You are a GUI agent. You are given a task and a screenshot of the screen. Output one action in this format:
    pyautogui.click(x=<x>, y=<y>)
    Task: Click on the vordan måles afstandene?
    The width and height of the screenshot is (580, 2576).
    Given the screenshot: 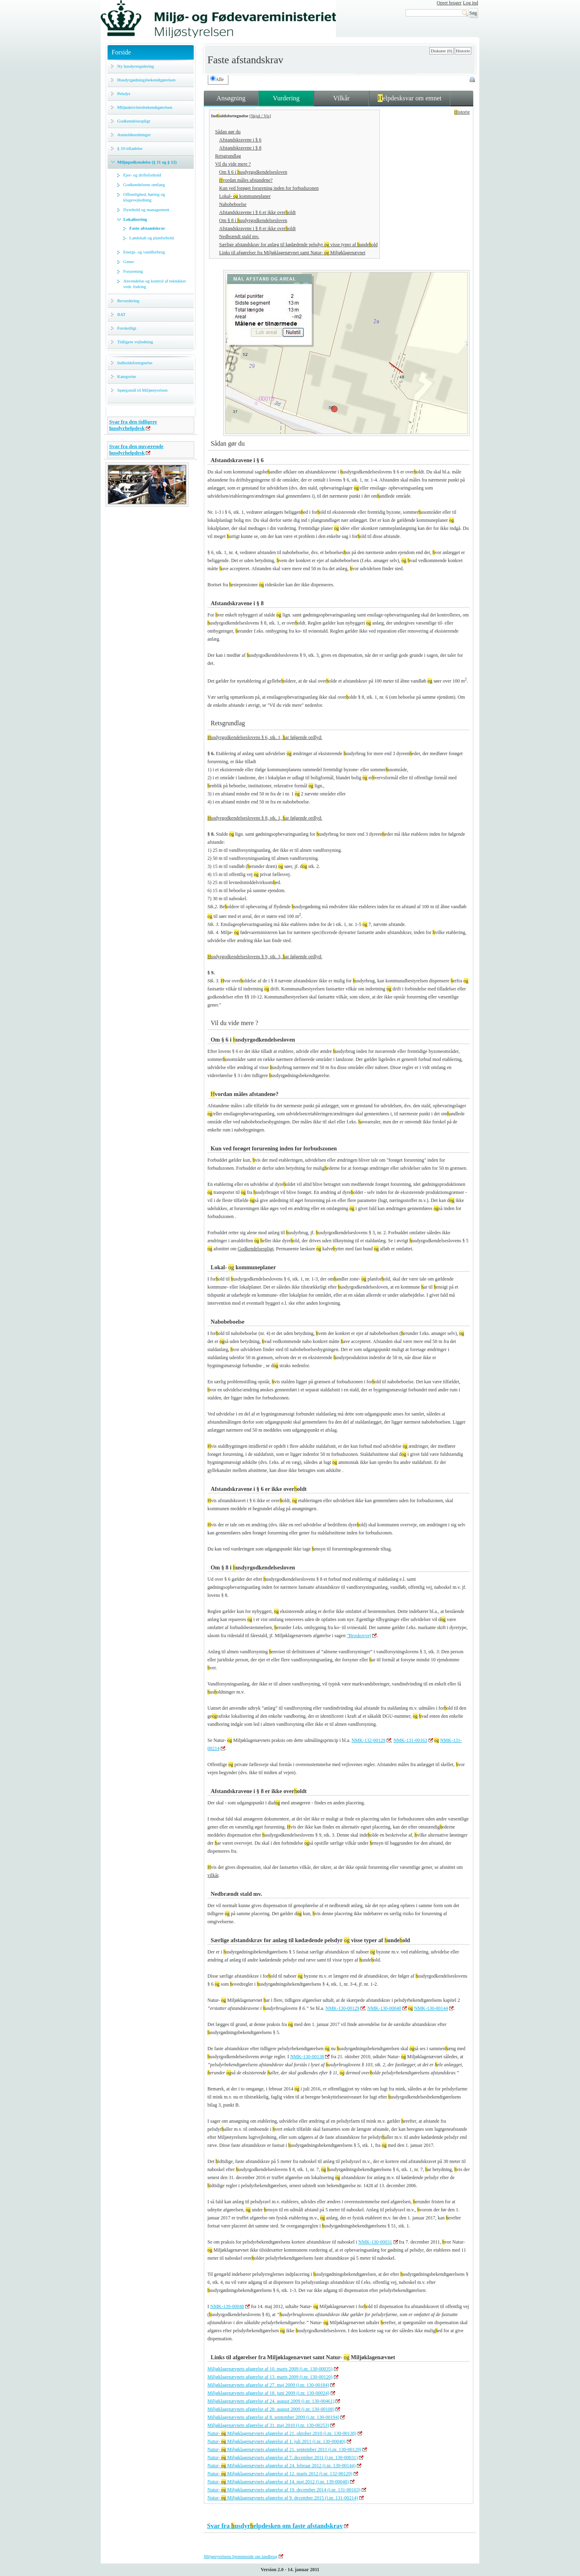 What is the action you would take?
    pyautogui.click(x=246, y=180)
    